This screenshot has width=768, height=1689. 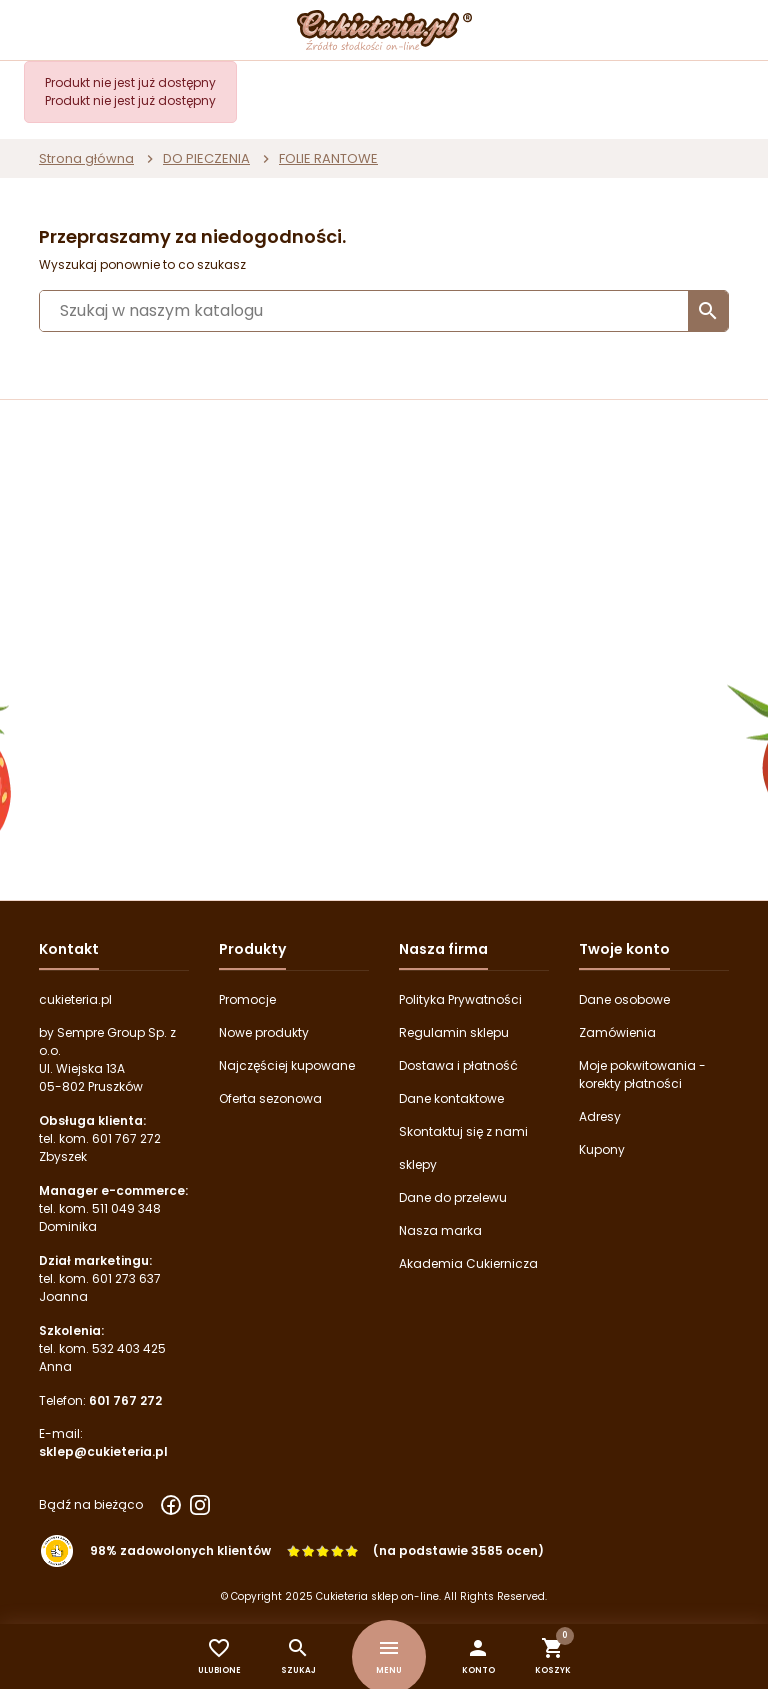 What do you see at coordinates (602, 1149) in the screenshot?
I see `Kupony` at bounding box center [602, 1149].